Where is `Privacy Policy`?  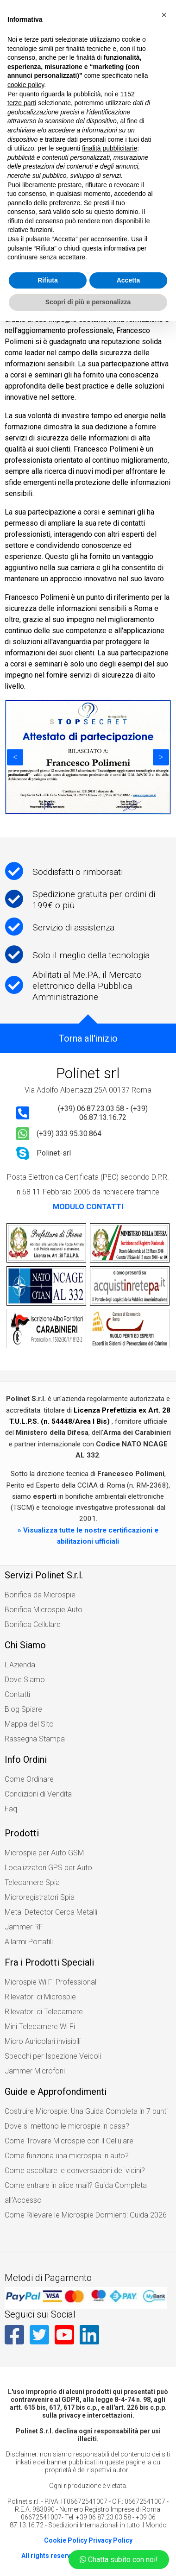
Privacy Policy is located at coordinates (110, 2540).